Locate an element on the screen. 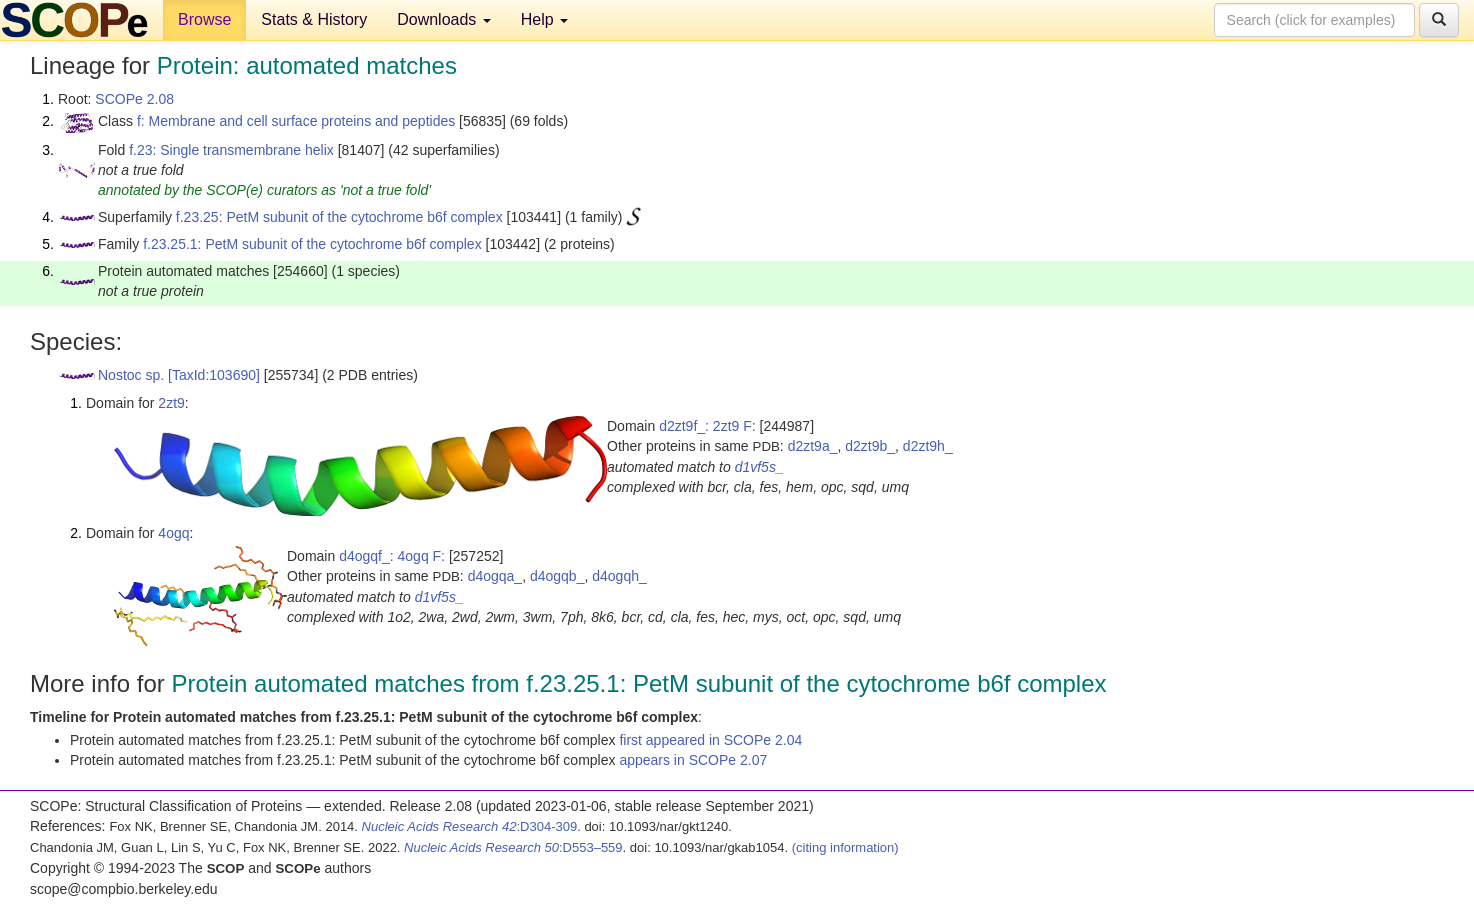 The width and height of the screenshot is (1474, 919). 2zt9 is located at coordinates (171, 403).